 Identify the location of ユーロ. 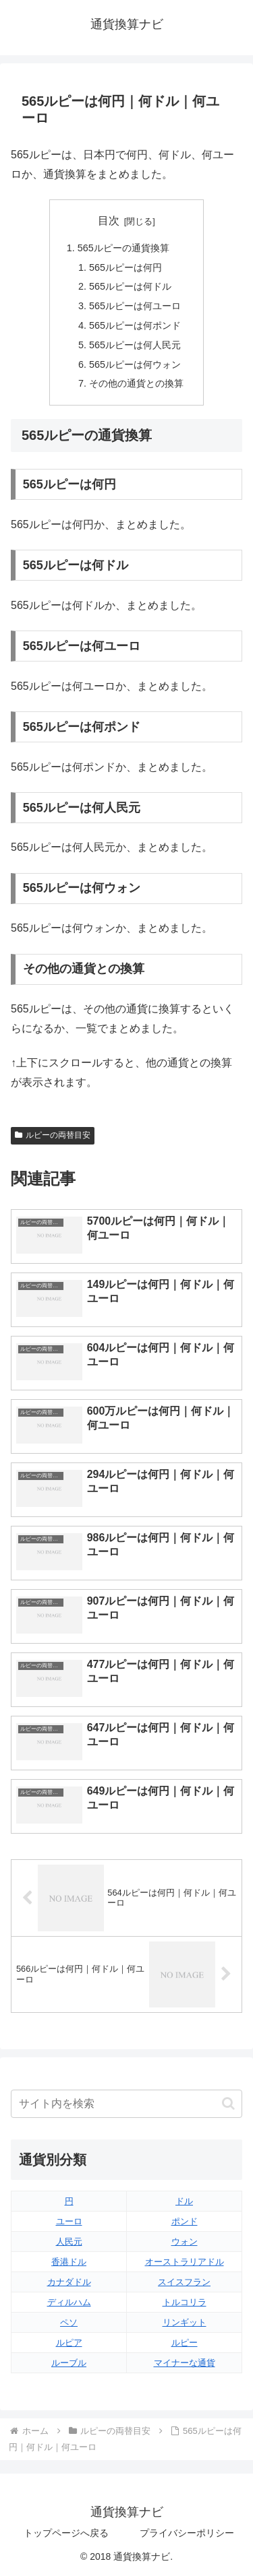
(69, 2221).